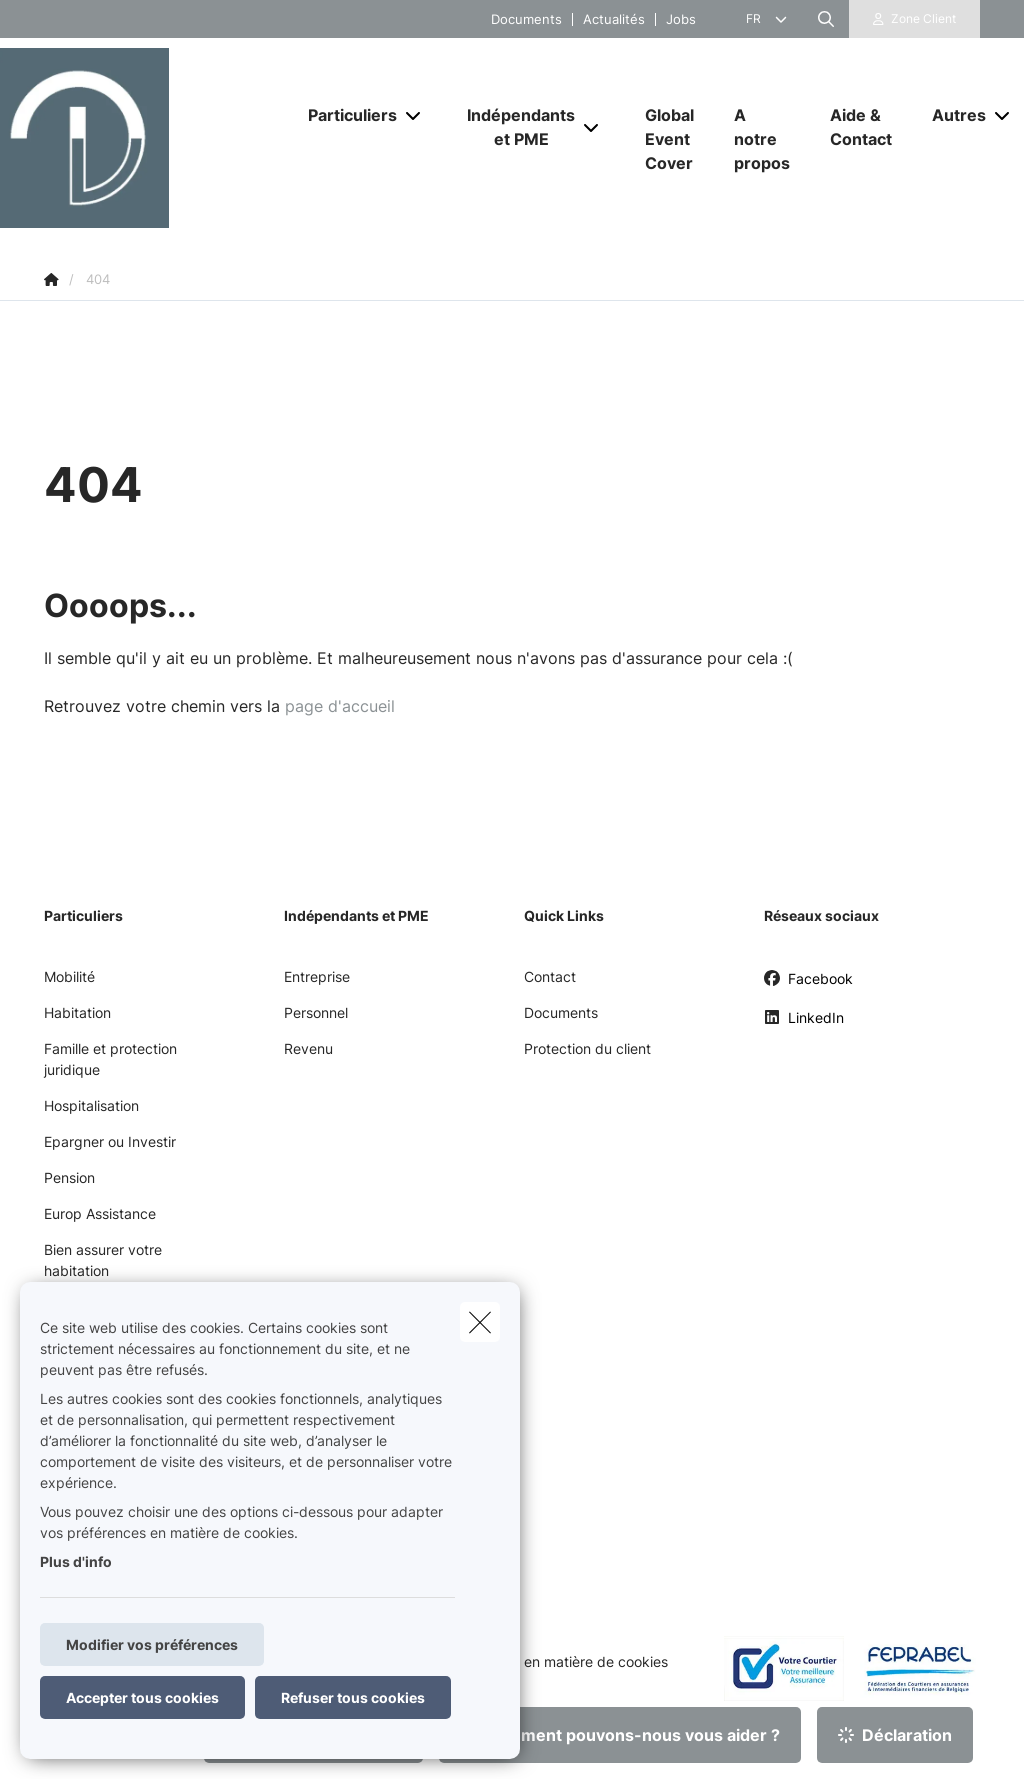  What do you see at coordinates (566, 1662) in the screenshot?
I see `Politique en matière de cookies` at bounding box center [566, 1662].